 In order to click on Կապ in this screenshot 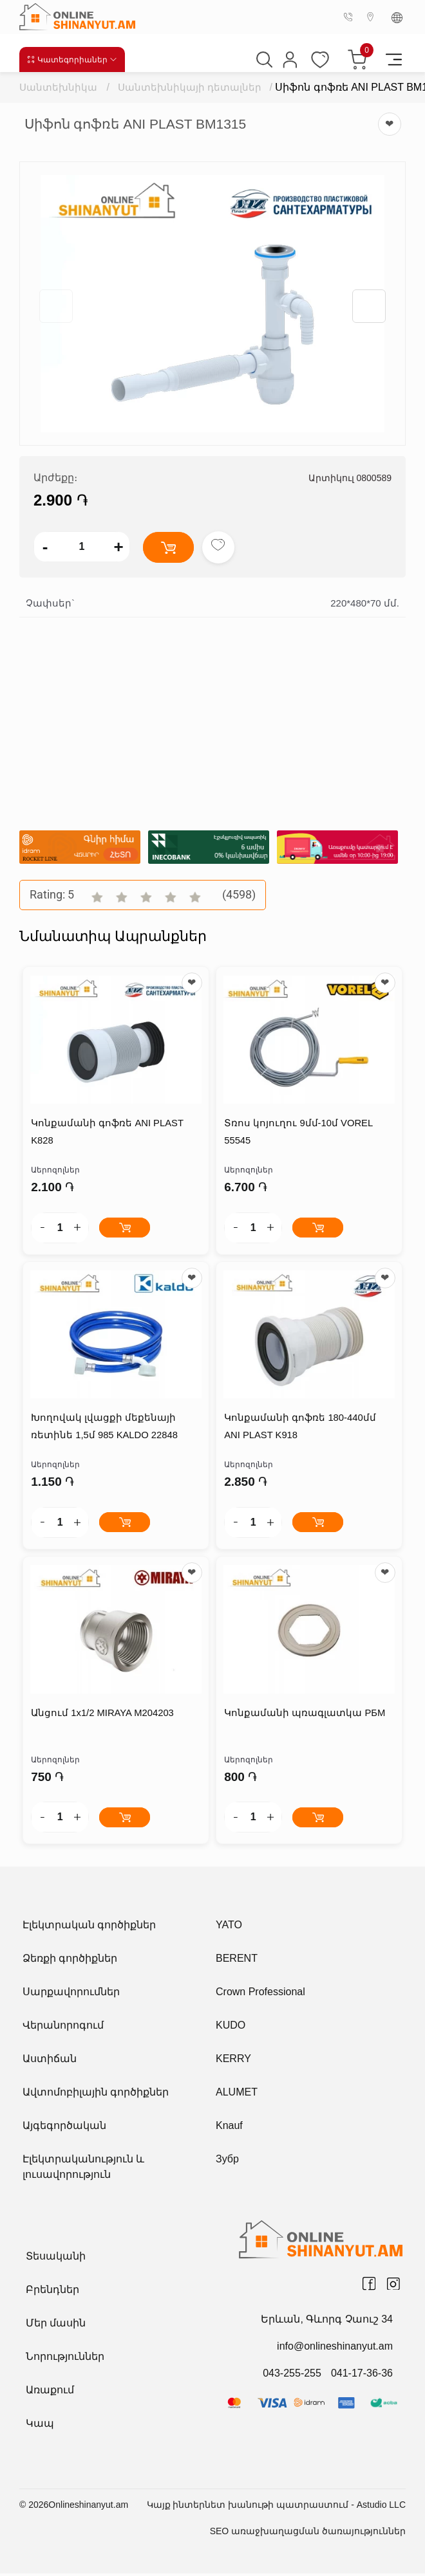, I will do `click(40, 2425)`.